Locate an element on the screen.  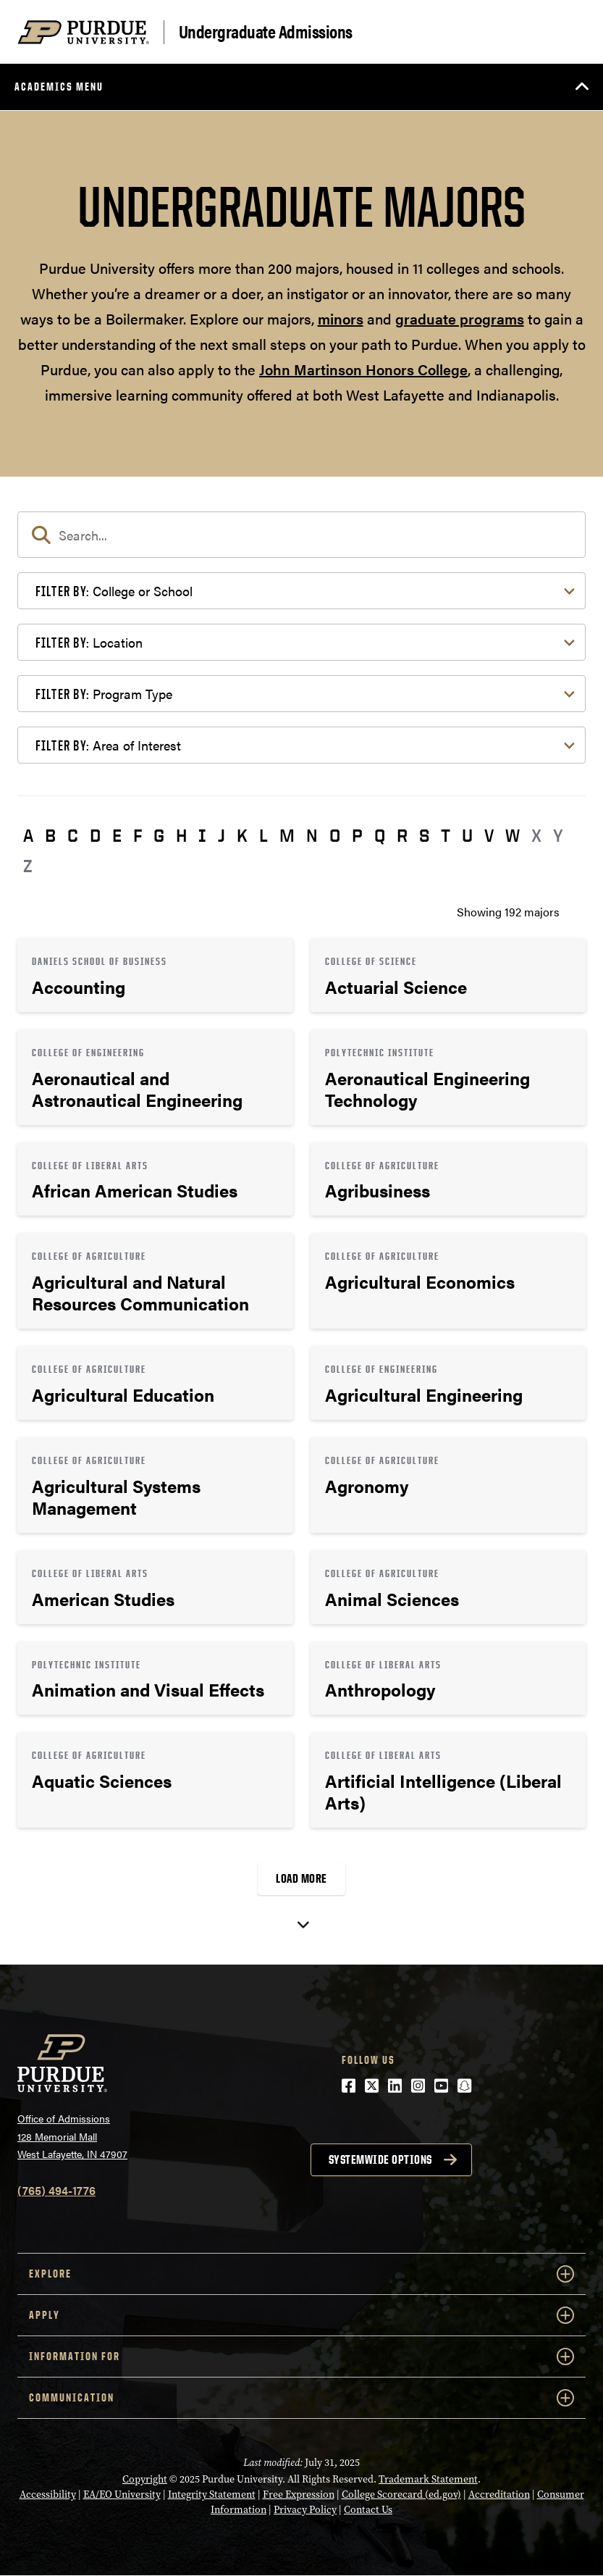
U [button] is located at coordinates (467, 835).